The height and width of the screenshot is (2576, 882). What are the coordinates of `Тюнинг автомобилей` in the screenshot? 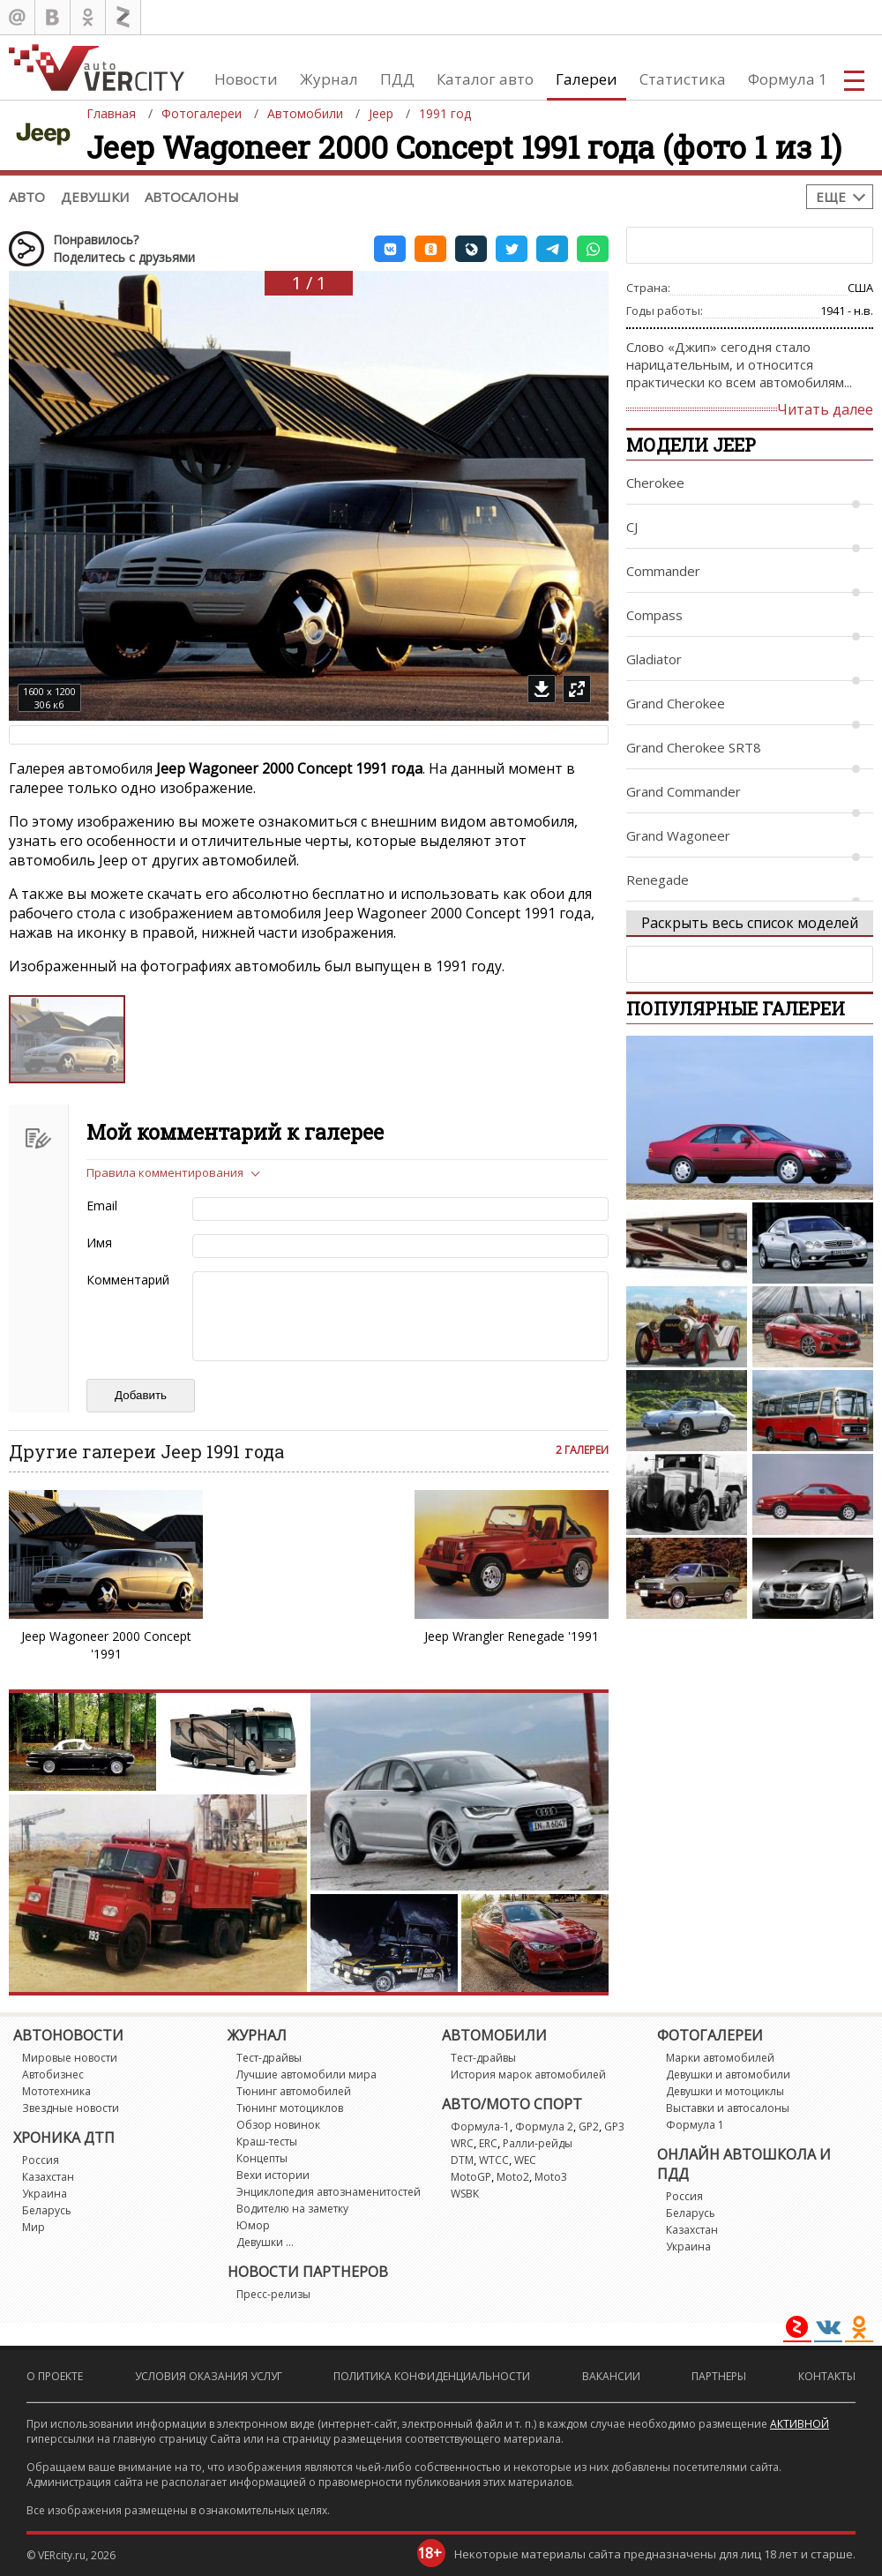 It's located at (293, 2091).